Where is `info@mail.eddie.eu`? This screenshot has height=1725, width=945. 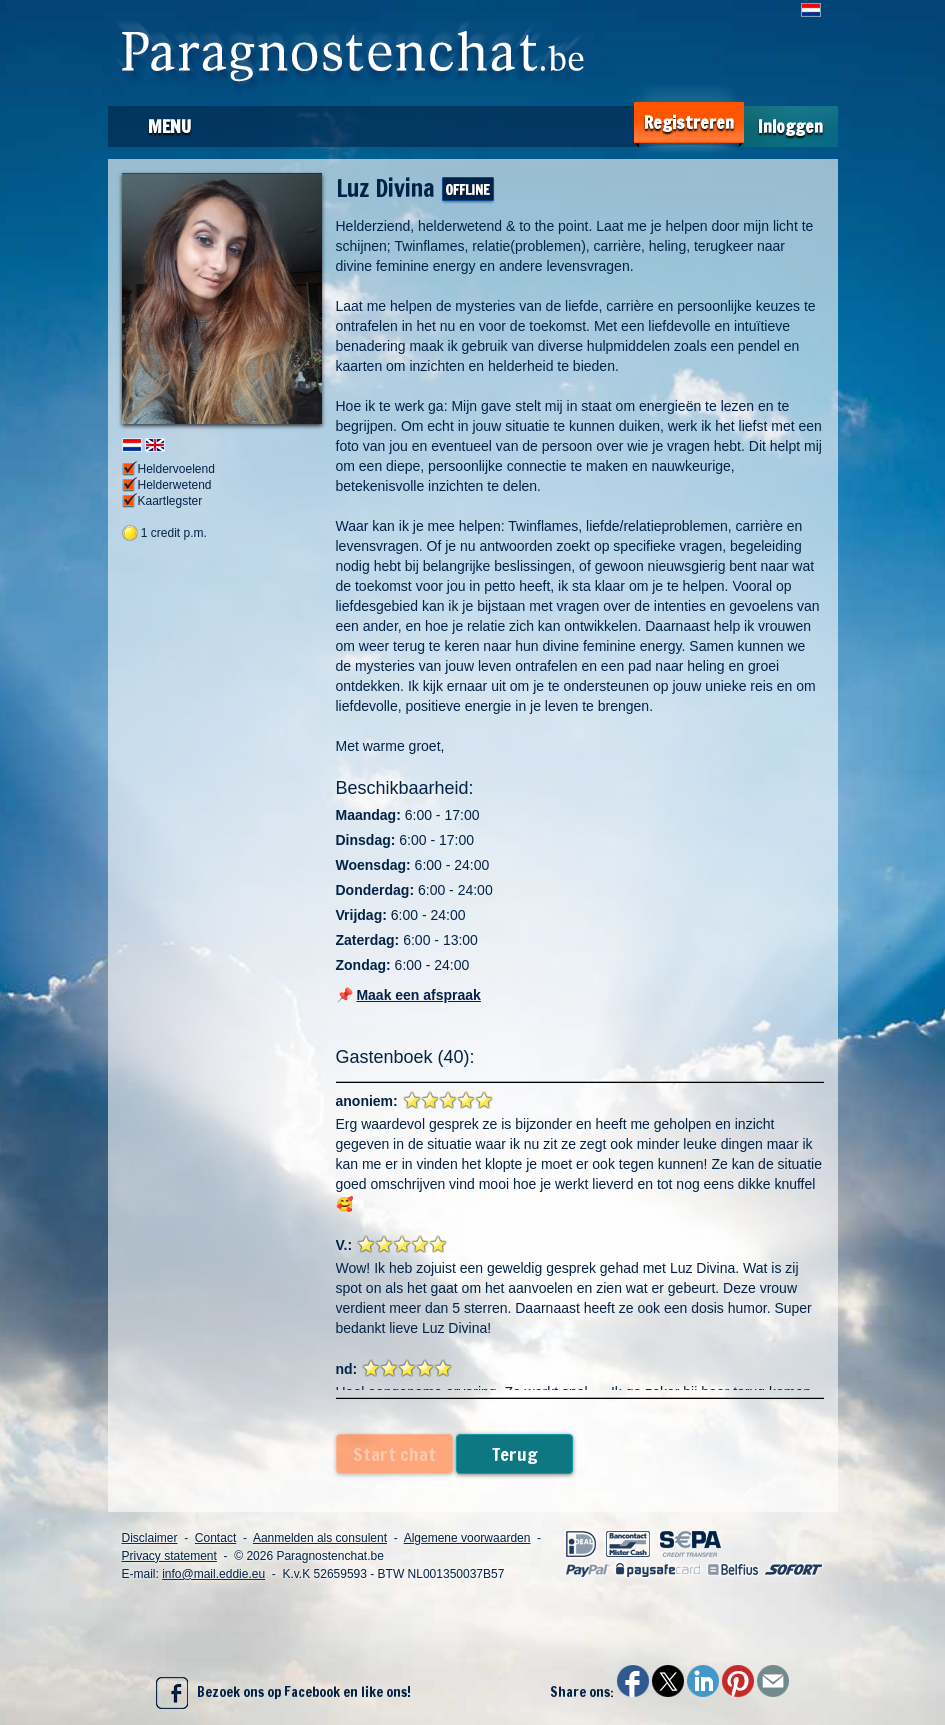
info@mail.eddie.eu is located at coordinates (213, 1574).